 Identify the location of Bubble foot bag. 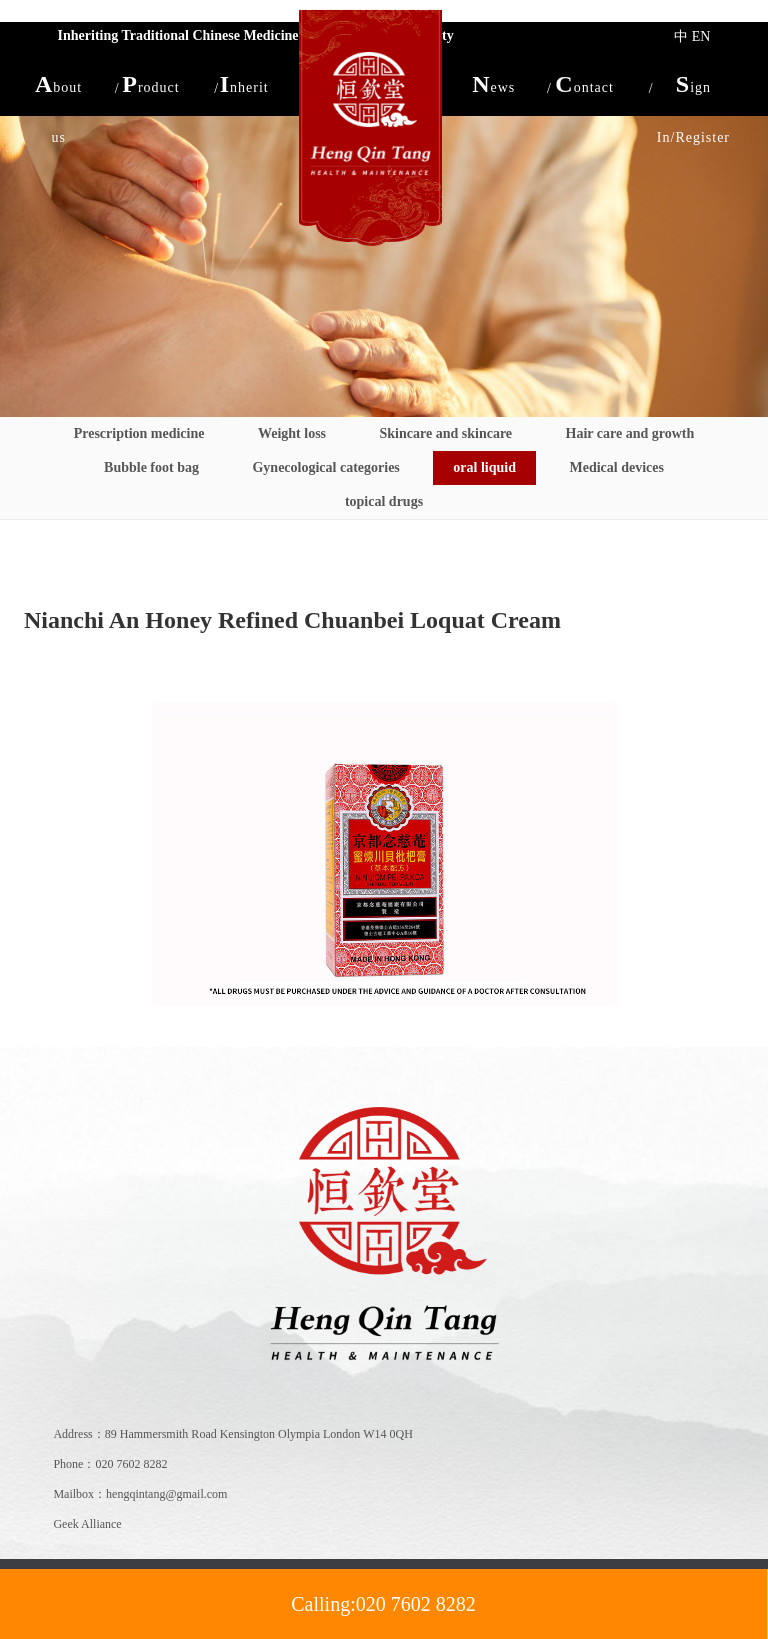
(151, 467).